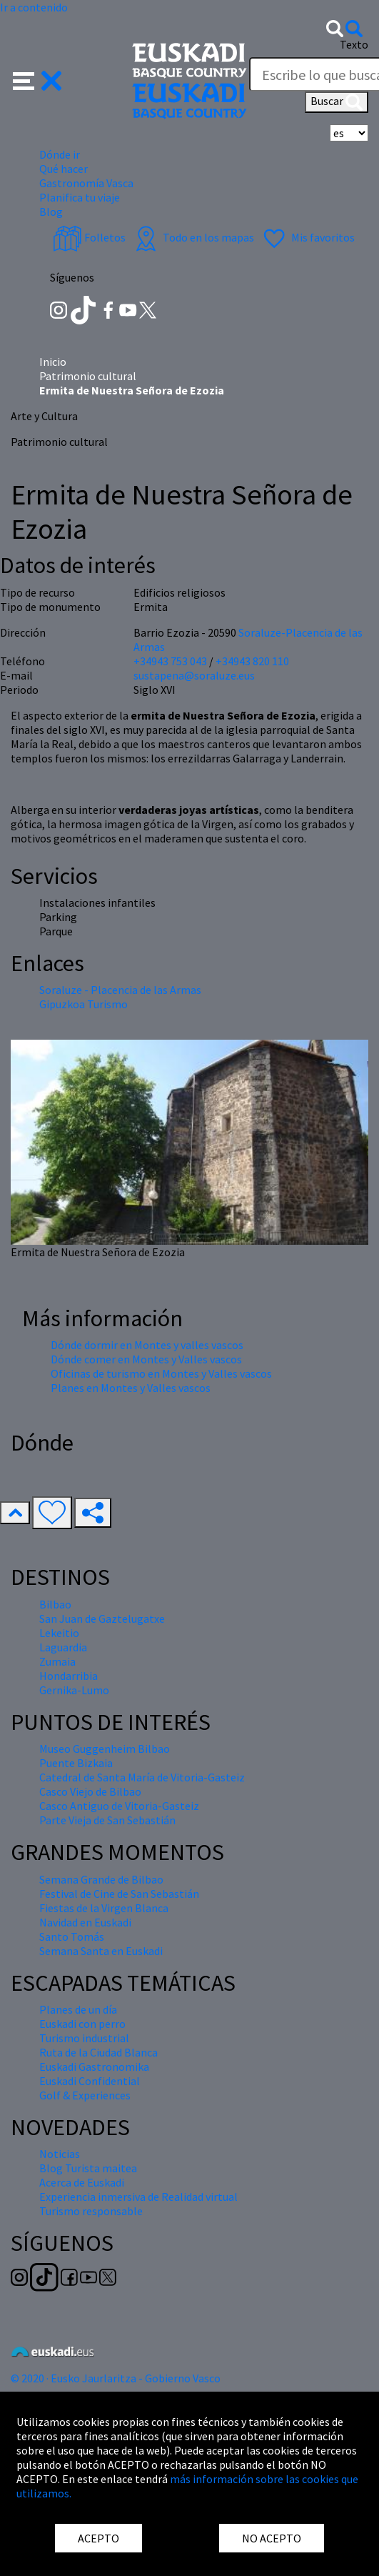 The width and height of the screenshot is (379, 2576). What do you see at coordinates (87, 376) in the screenshot?
I see `Patrimonio cultural` at bounding box center [87, 376].